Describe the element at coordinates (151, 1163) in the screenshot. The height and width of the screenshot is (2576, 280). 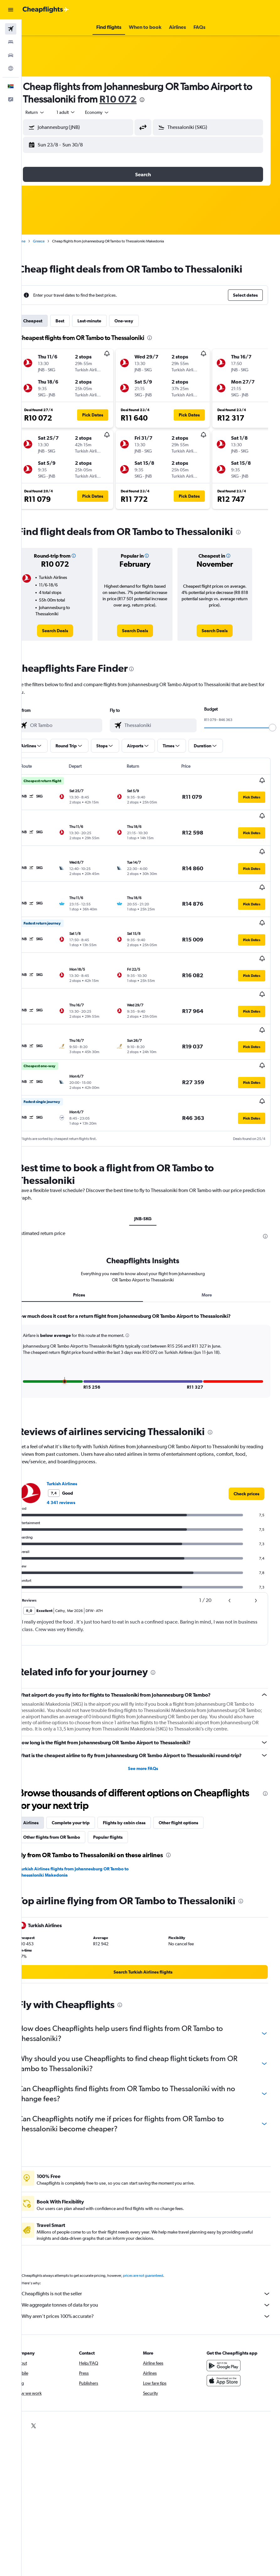
I see `JNB-SKG [tab]` at that location.